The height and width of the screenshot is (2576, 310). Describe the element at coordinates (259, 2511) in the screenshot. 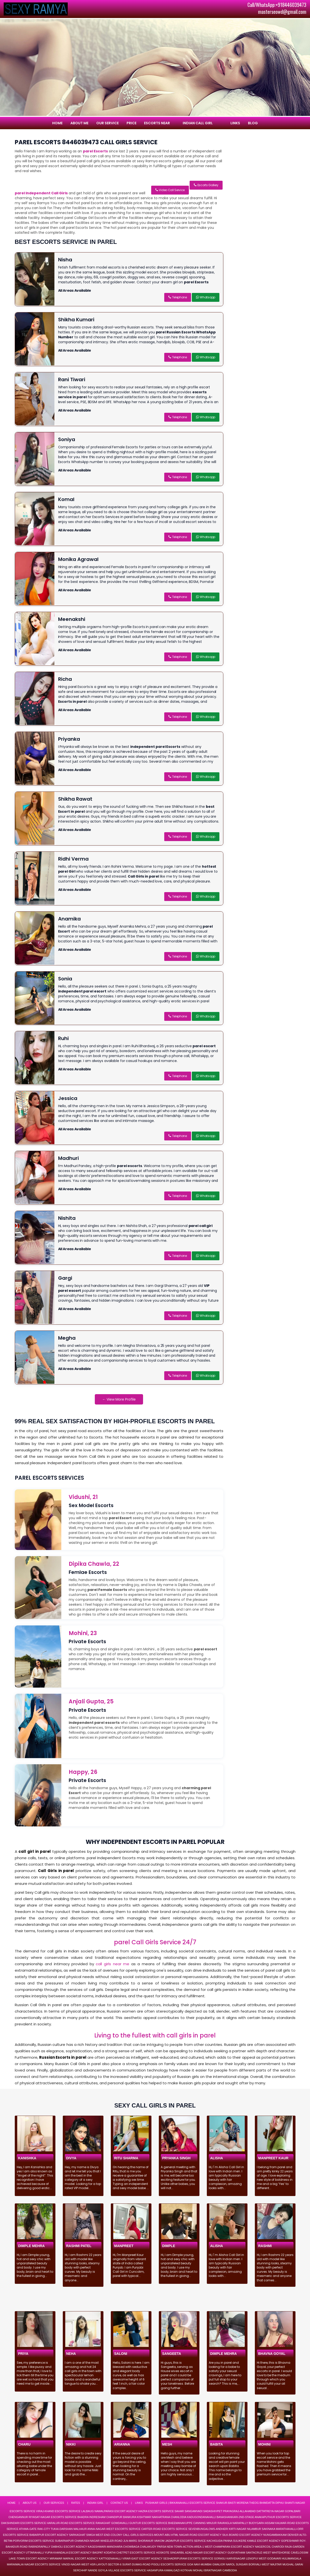

I see `borivali-west` at that location.